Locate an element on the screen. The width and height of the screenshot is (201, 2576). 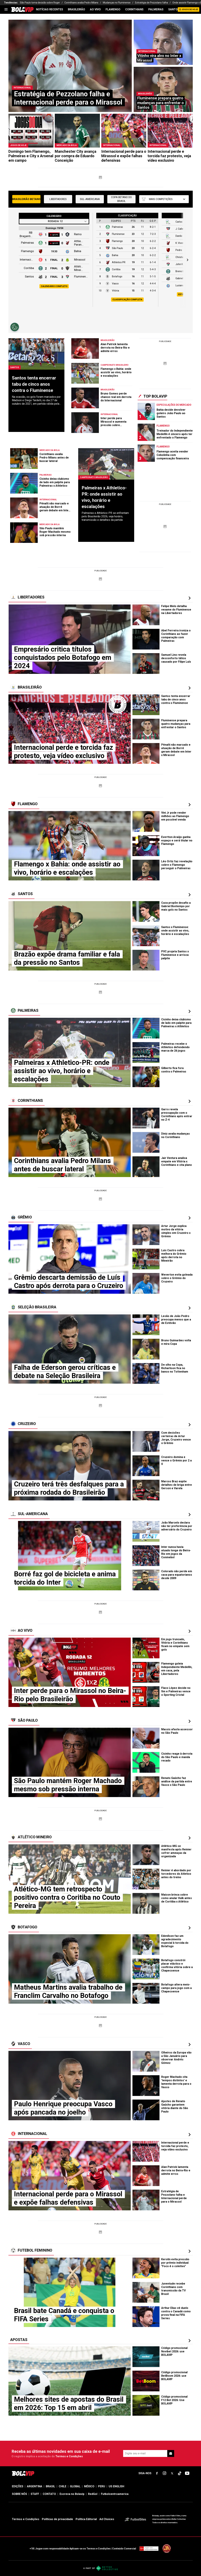
[sl-icon-fsn-icon-tiktok text-[24px]] is located at coordinates (180, 2473).